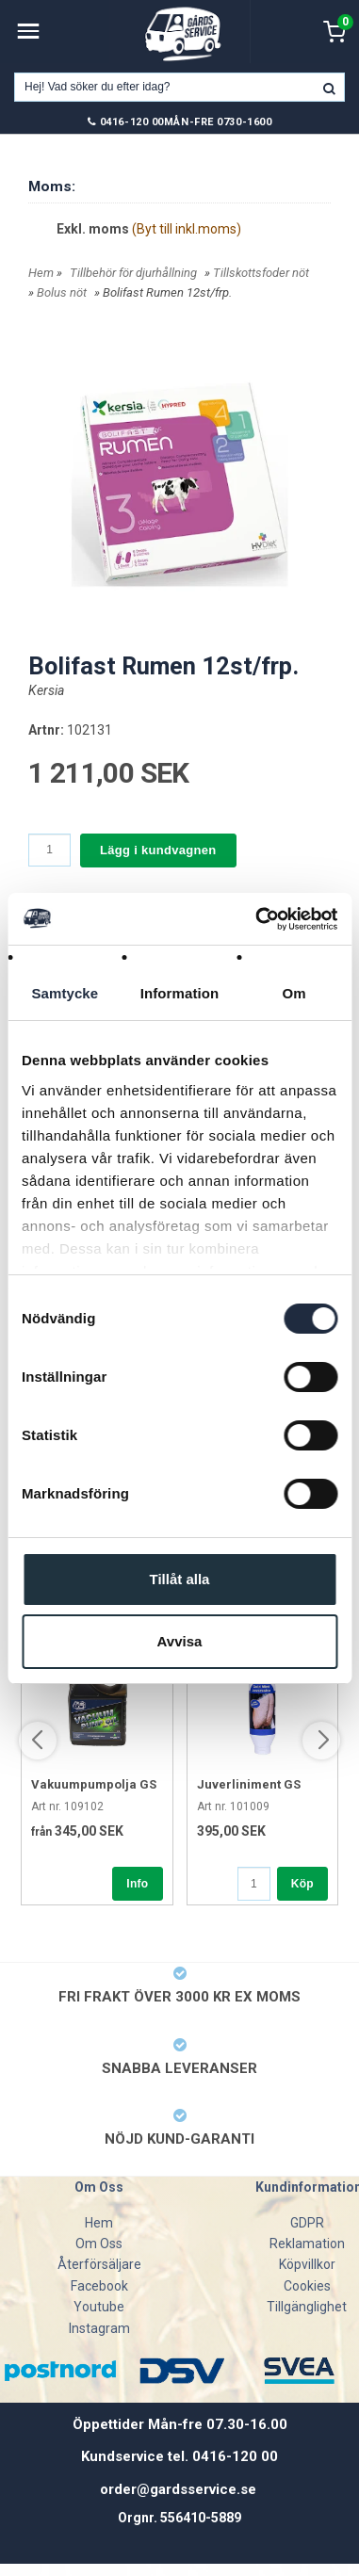 The image size is (359, 2576). Describe the element at coordinates (180, 1579) in the screenshot. I see `Tillåt alla` at that location.